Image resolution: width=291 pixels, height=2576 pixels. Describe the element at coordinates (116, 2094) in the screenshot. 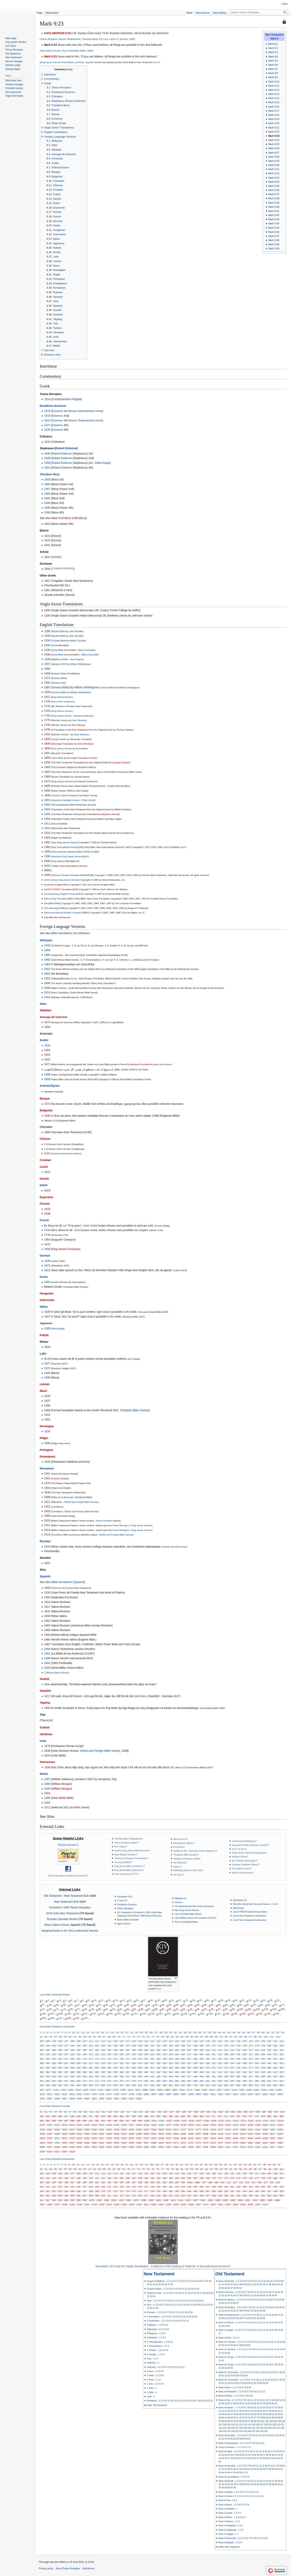

I see `2766` at that location.